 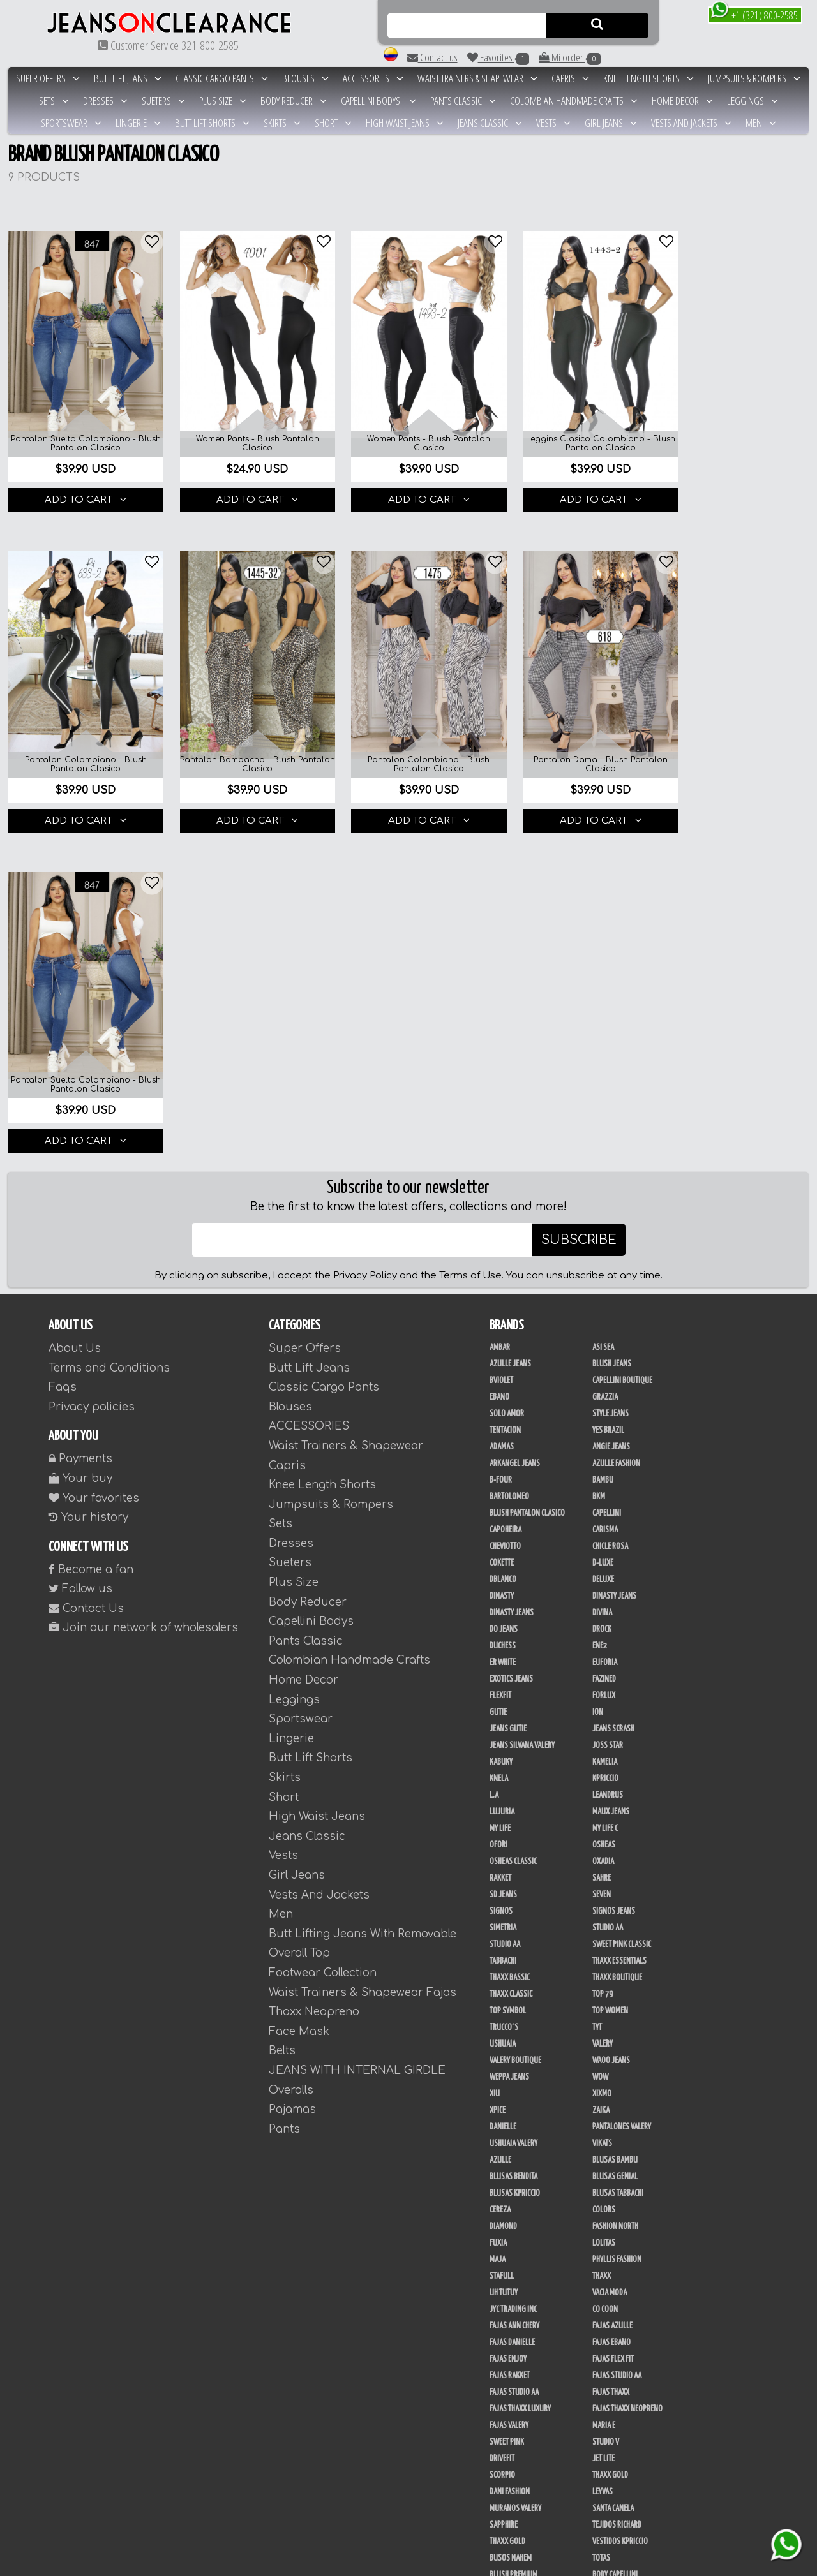 I want to click on Jeans Gutie, so click(x=508, y=1386).